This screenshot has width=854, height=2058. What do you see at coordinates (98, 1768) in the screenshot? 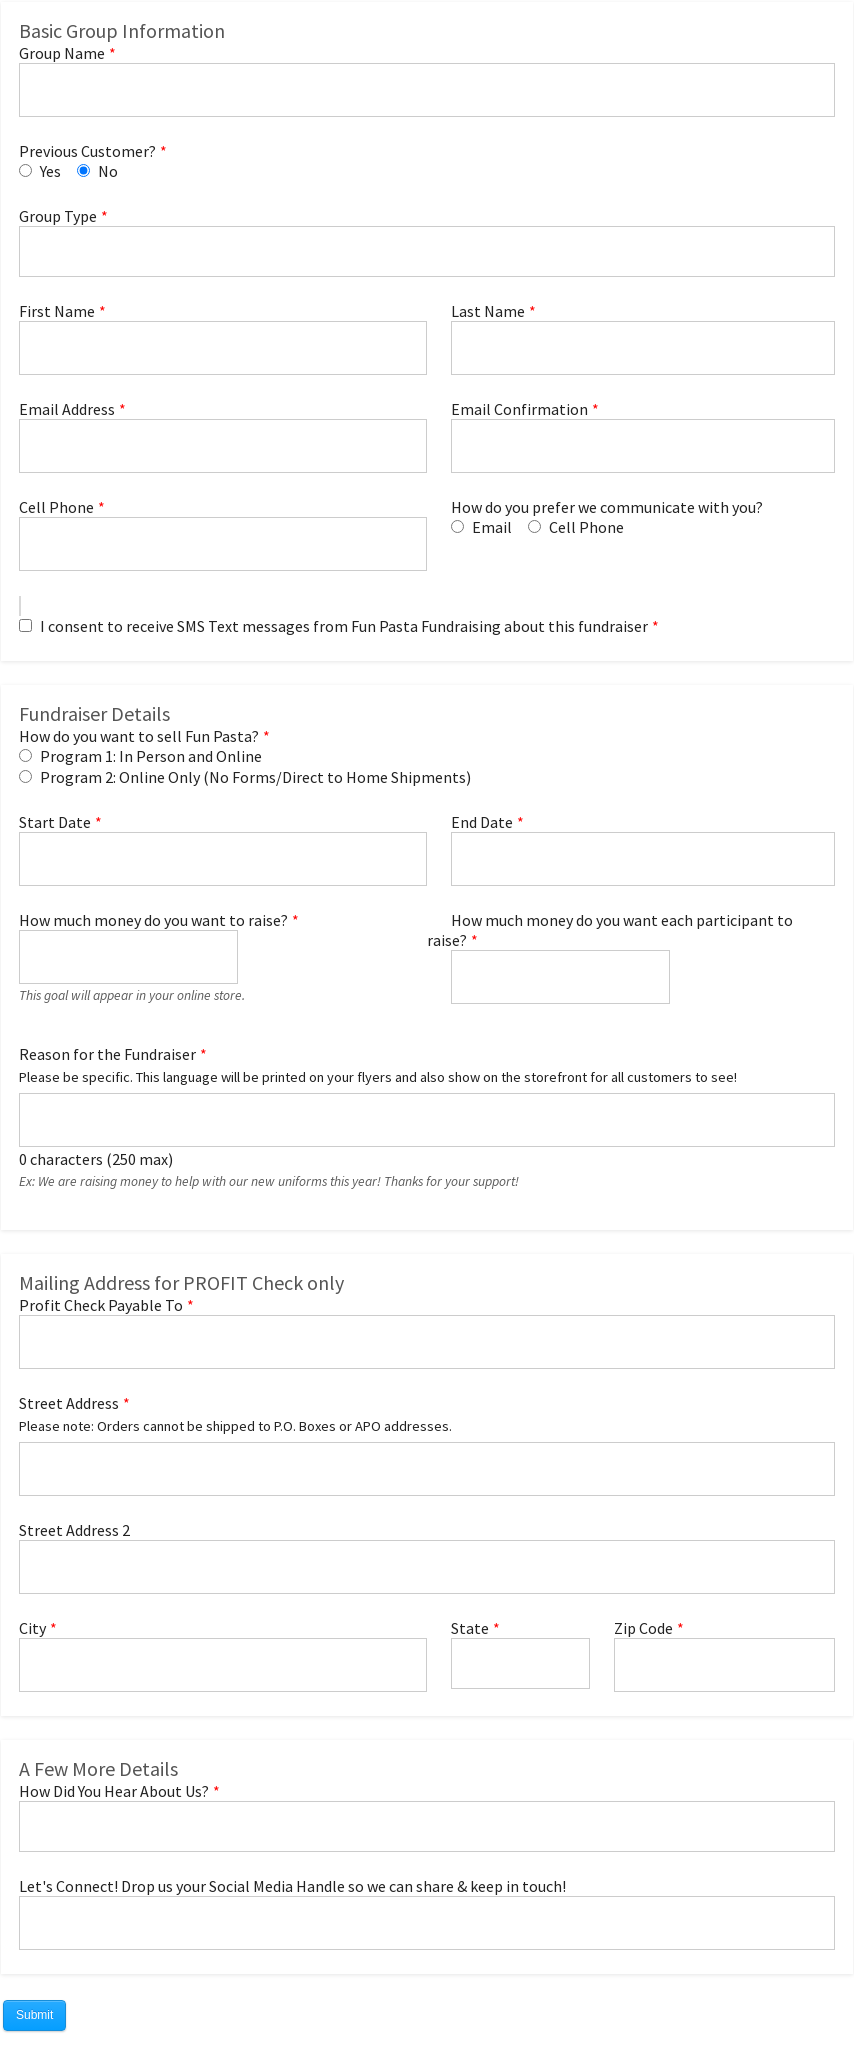
I see `A Few More Details` at bounding box center [98, 1768].